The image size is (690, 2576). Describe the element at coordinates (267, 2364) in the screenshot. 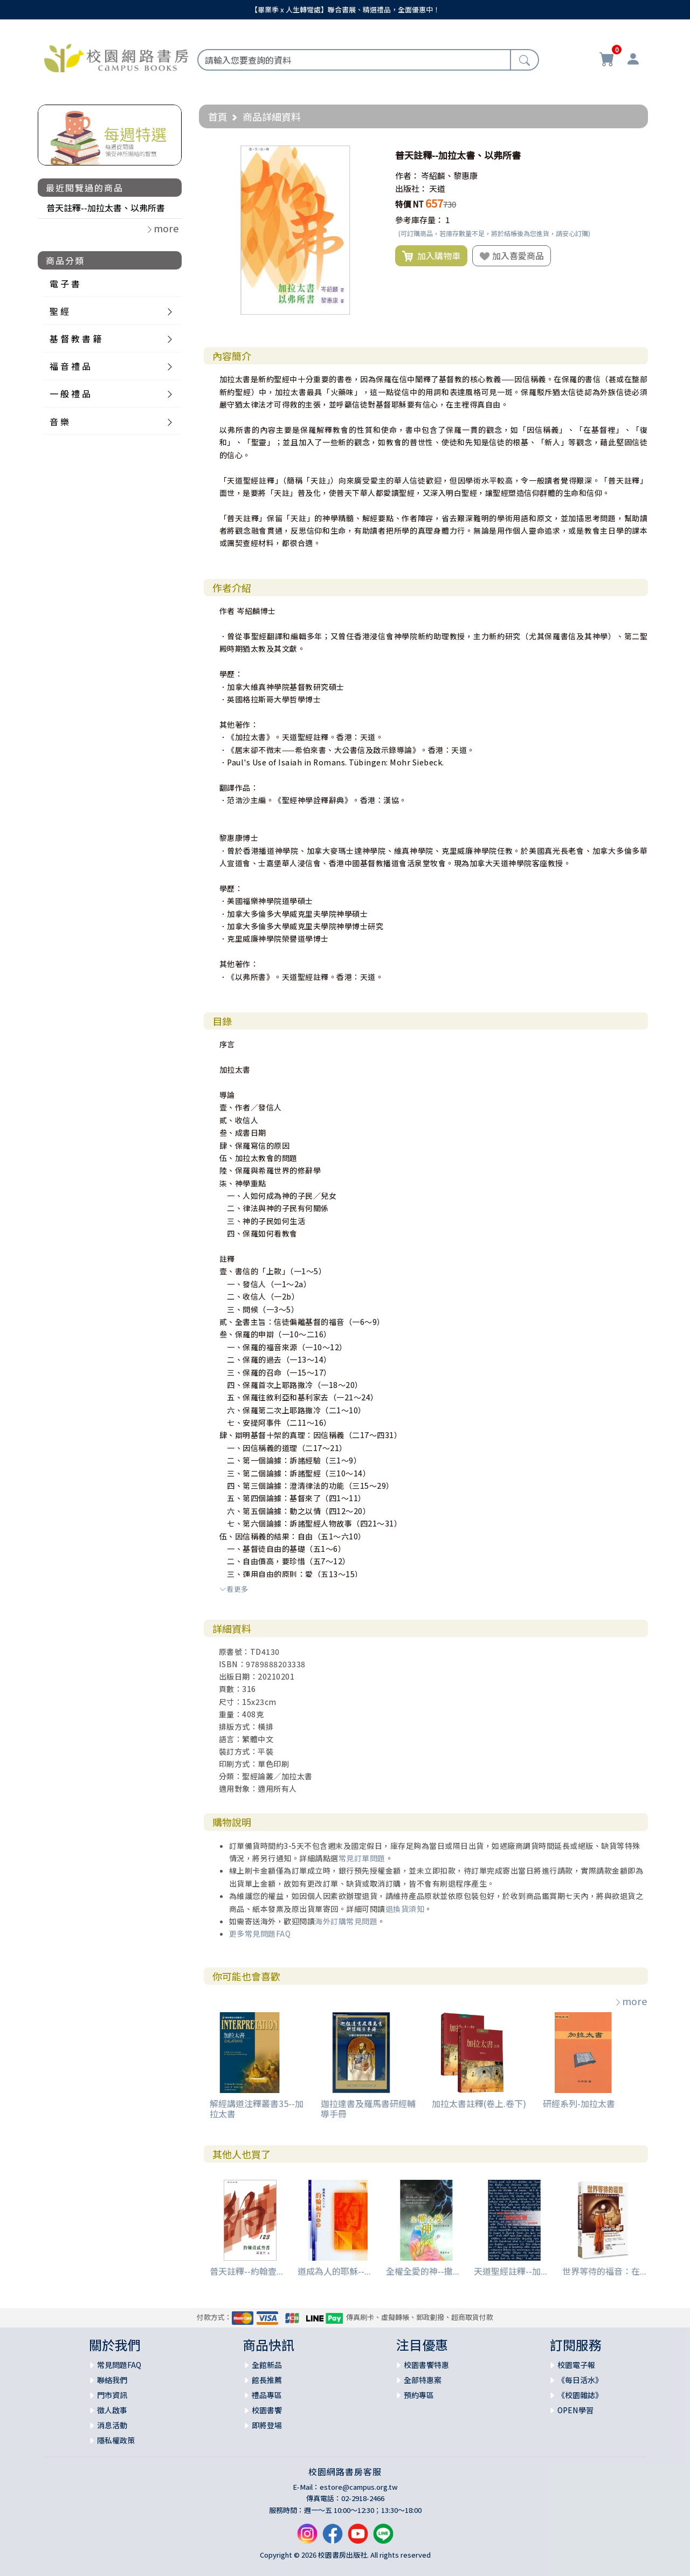

I see `全館新品` at that location.